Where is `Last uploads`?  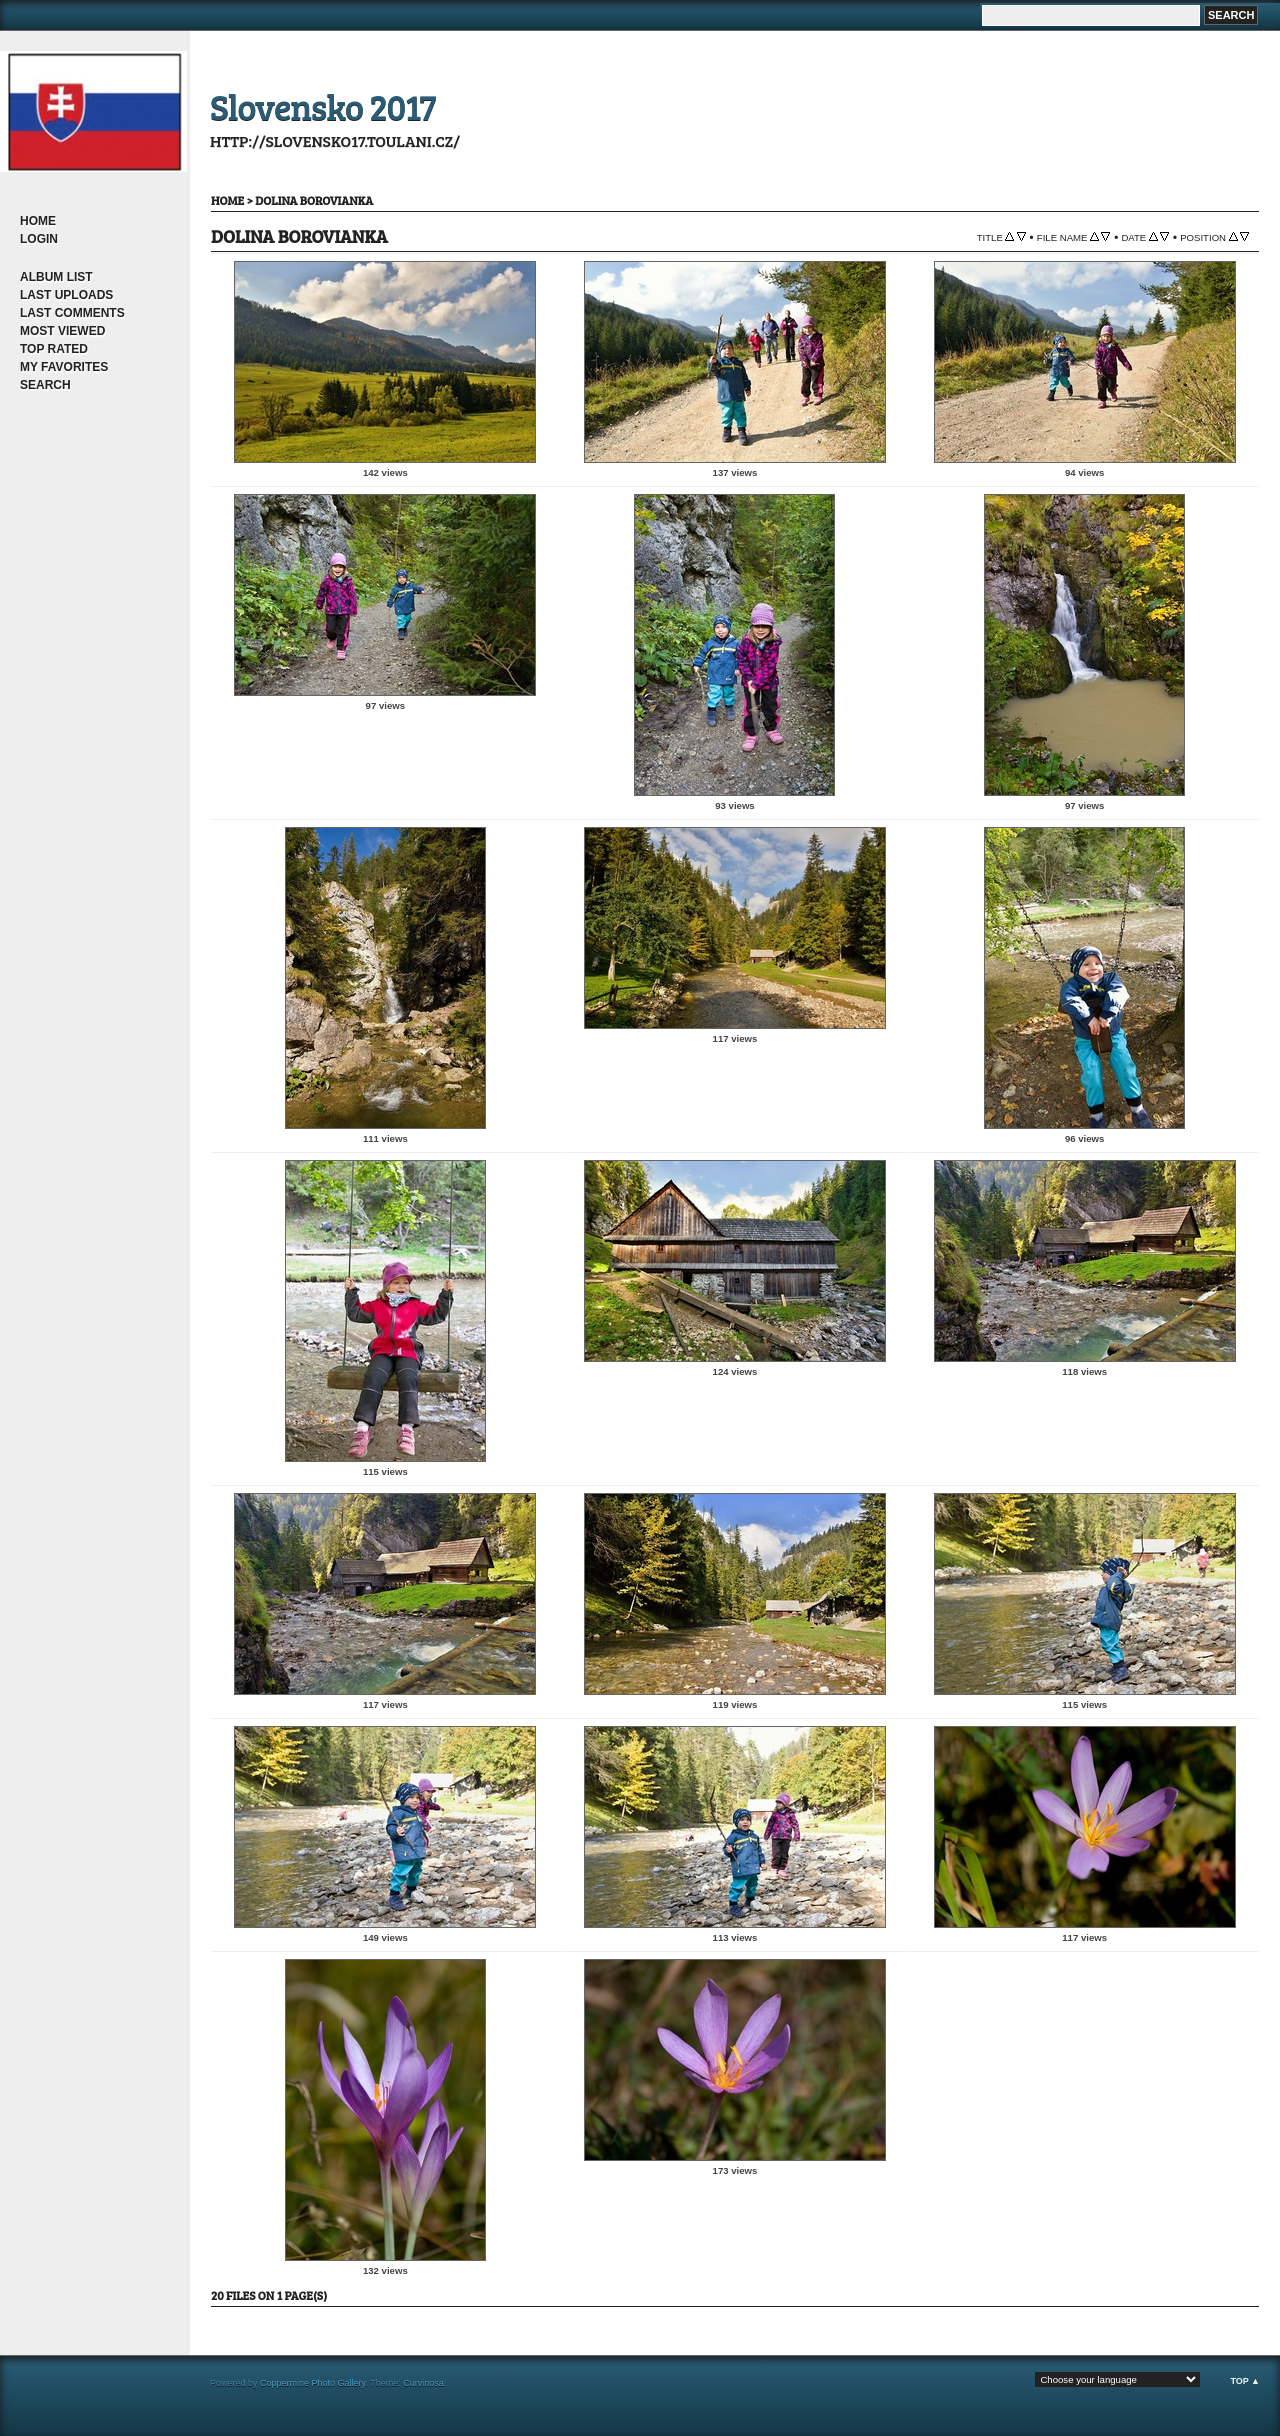 Last uploads is located at coordinates (66, 295).